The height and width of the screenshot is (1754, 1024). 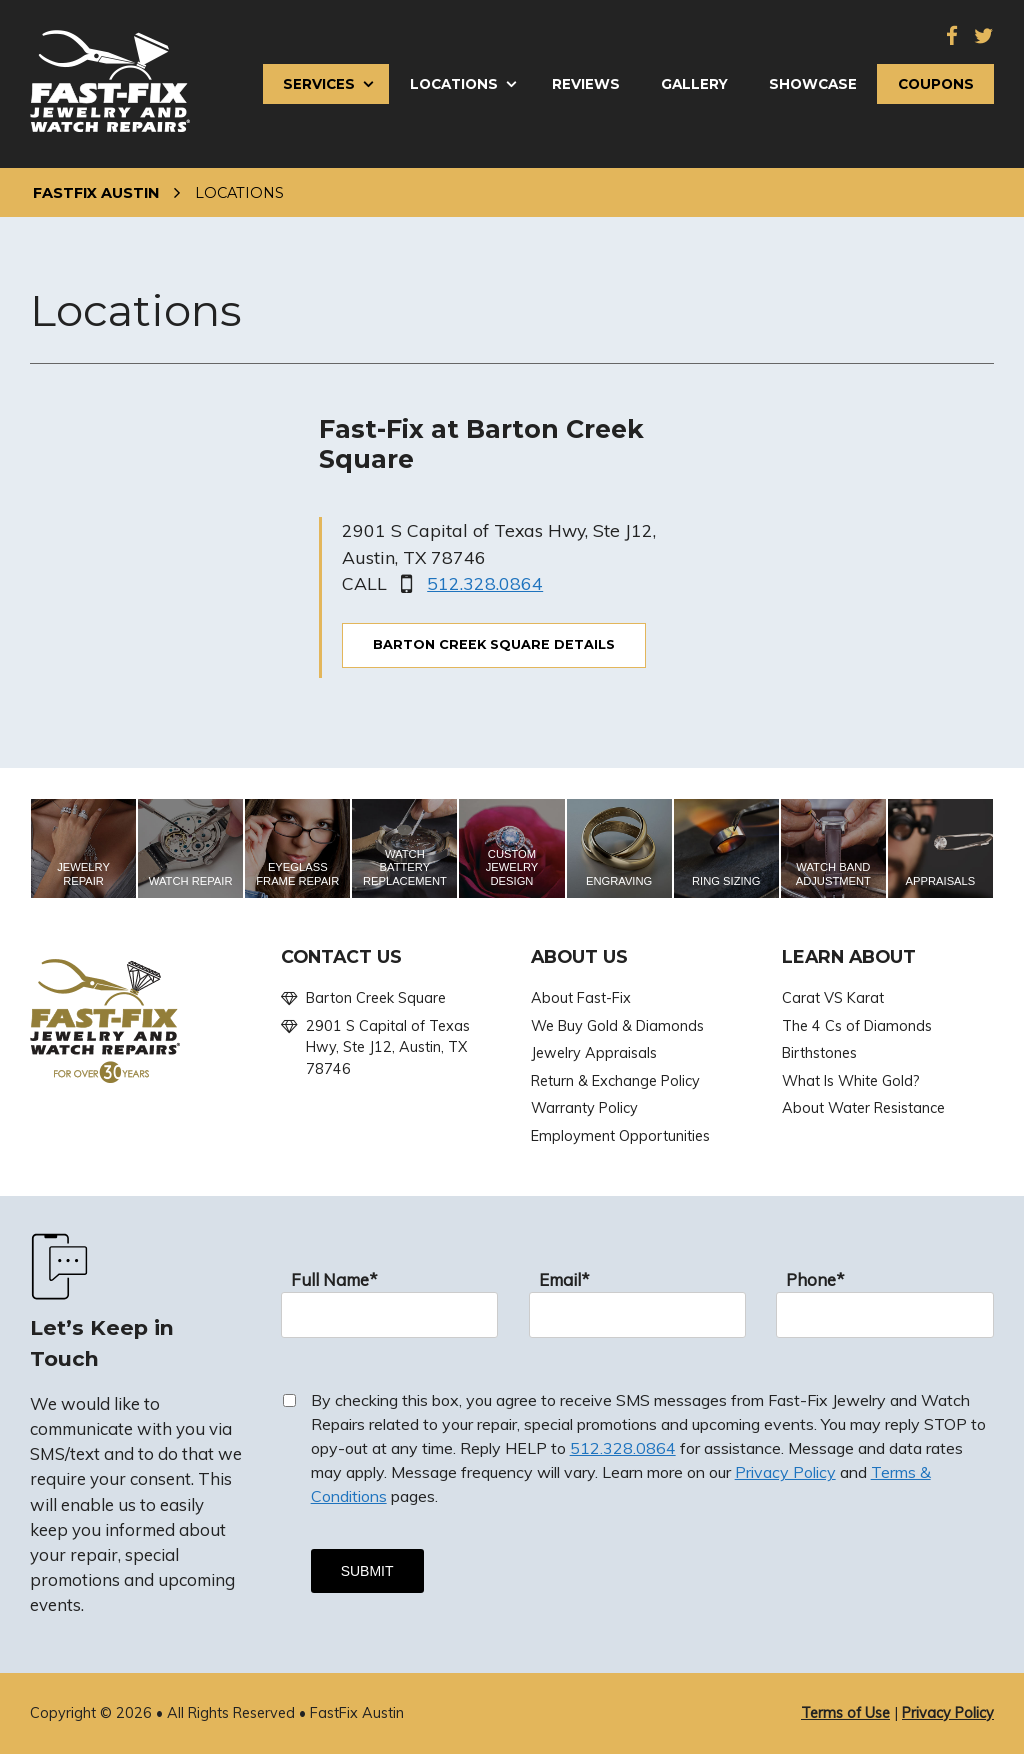 What do you see at coordinates (952, 37) in the screenshot?
I see `[Facebook]` at bounding box center [952, 37].